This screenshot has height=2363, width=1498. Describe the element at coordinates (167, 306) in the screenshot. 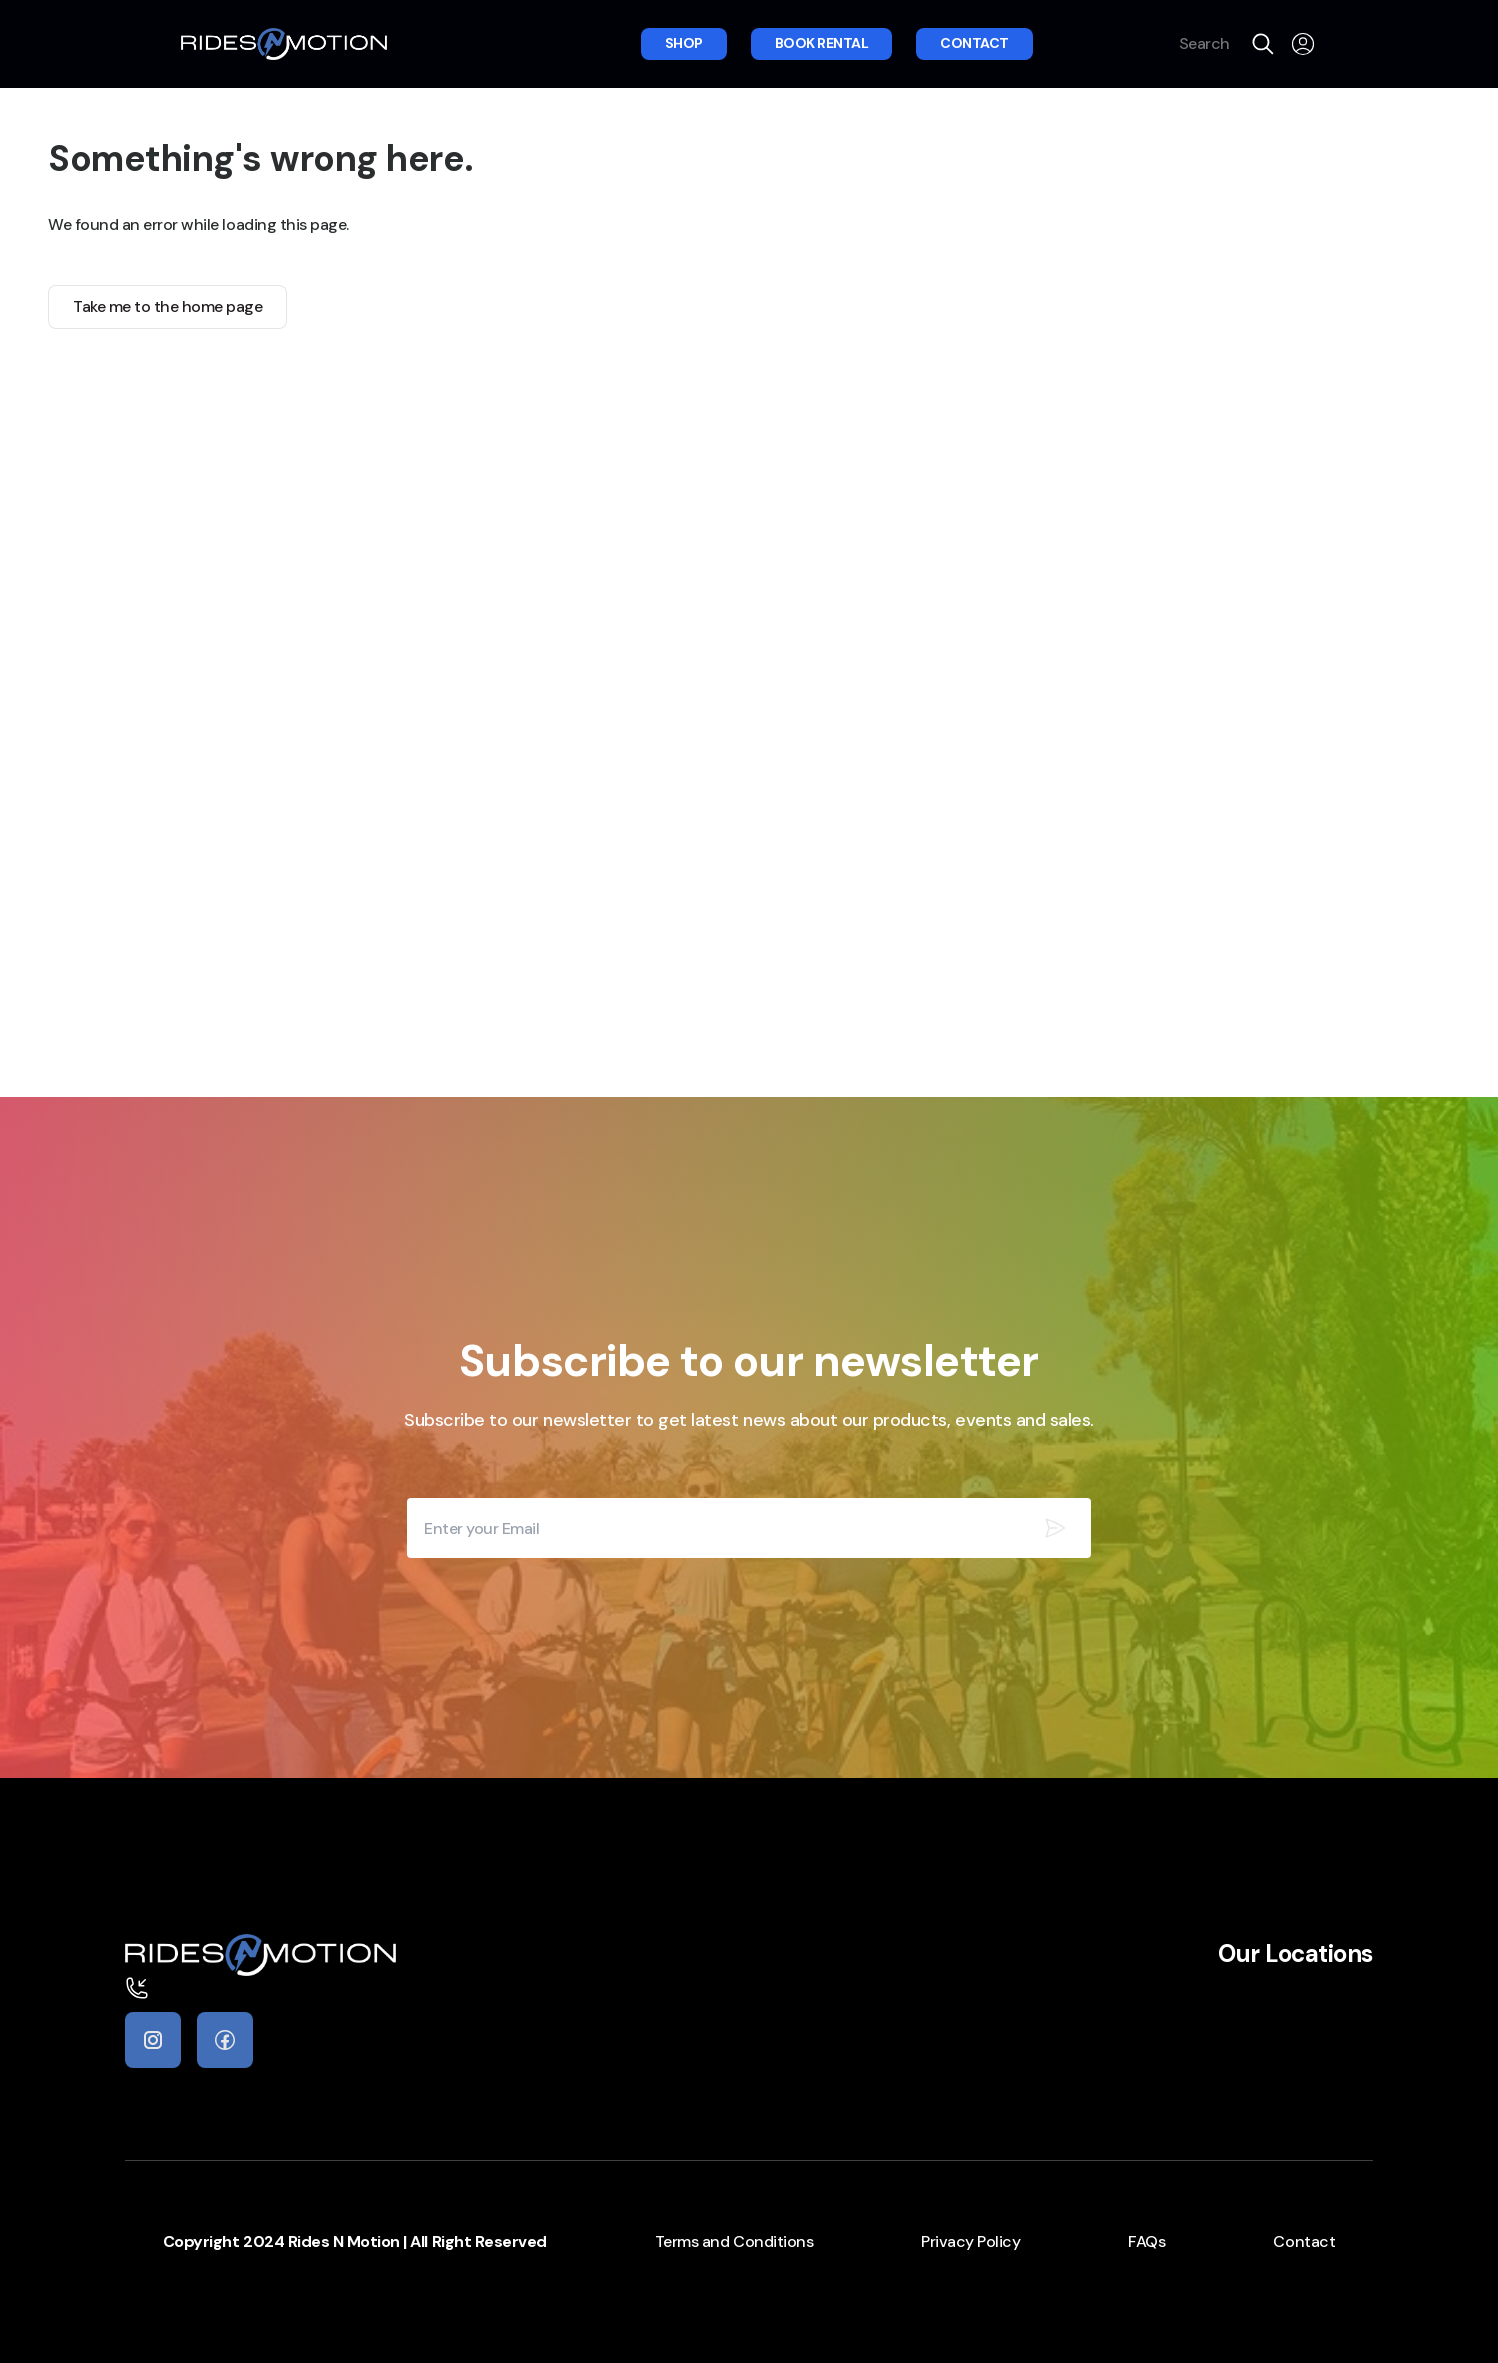

I see `Take me to the home page` at that location.